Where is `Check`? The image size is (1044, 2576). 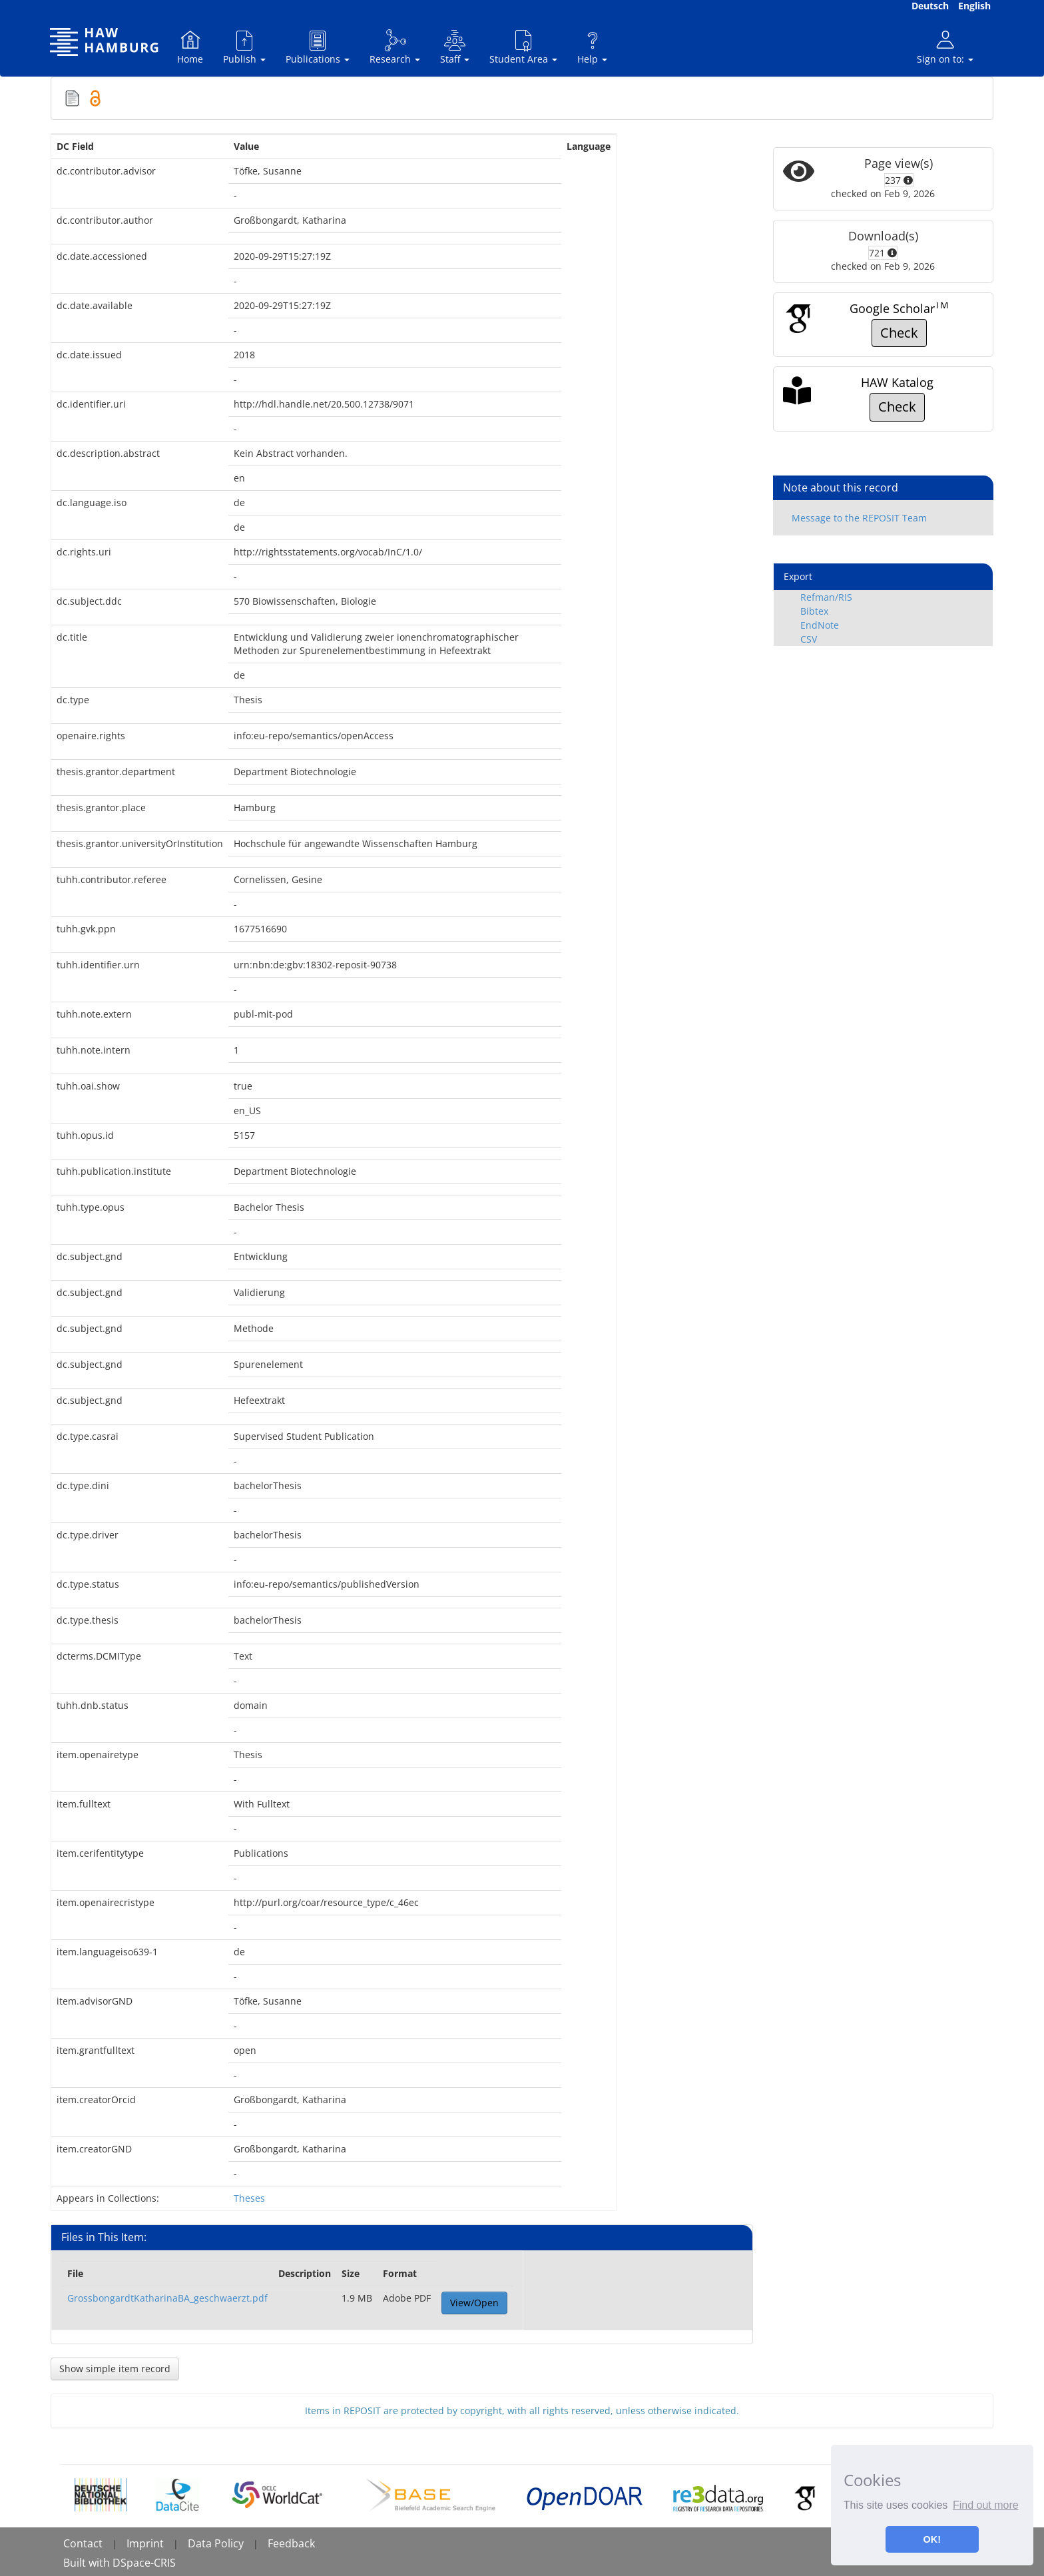 Check is located at coordinates (899, 333).